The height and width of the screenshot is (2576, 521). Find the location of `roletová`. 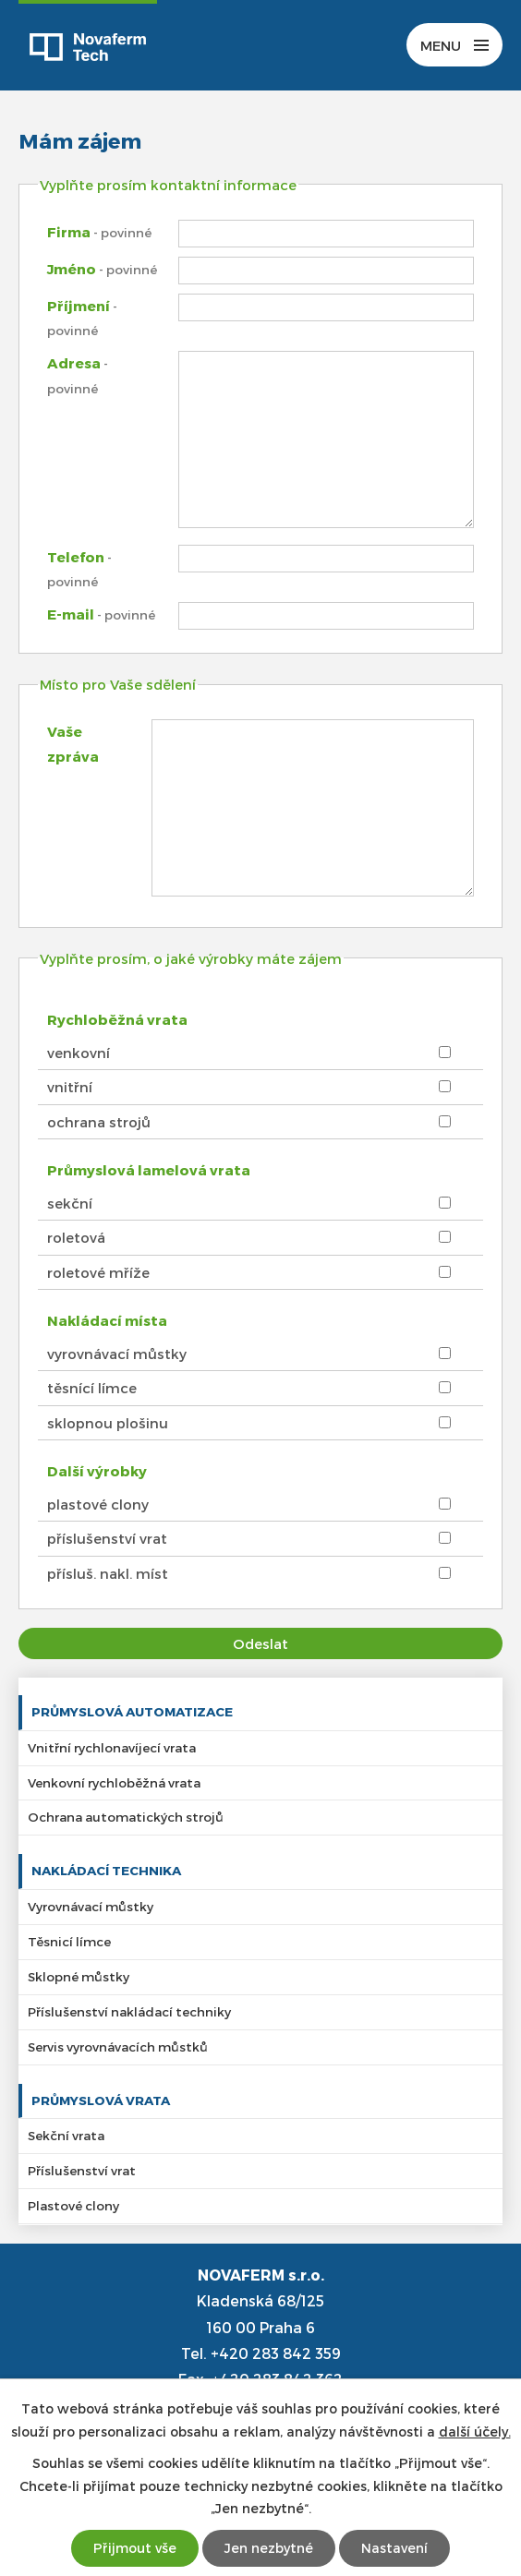

roletová is located at coordinates (76, 1237).